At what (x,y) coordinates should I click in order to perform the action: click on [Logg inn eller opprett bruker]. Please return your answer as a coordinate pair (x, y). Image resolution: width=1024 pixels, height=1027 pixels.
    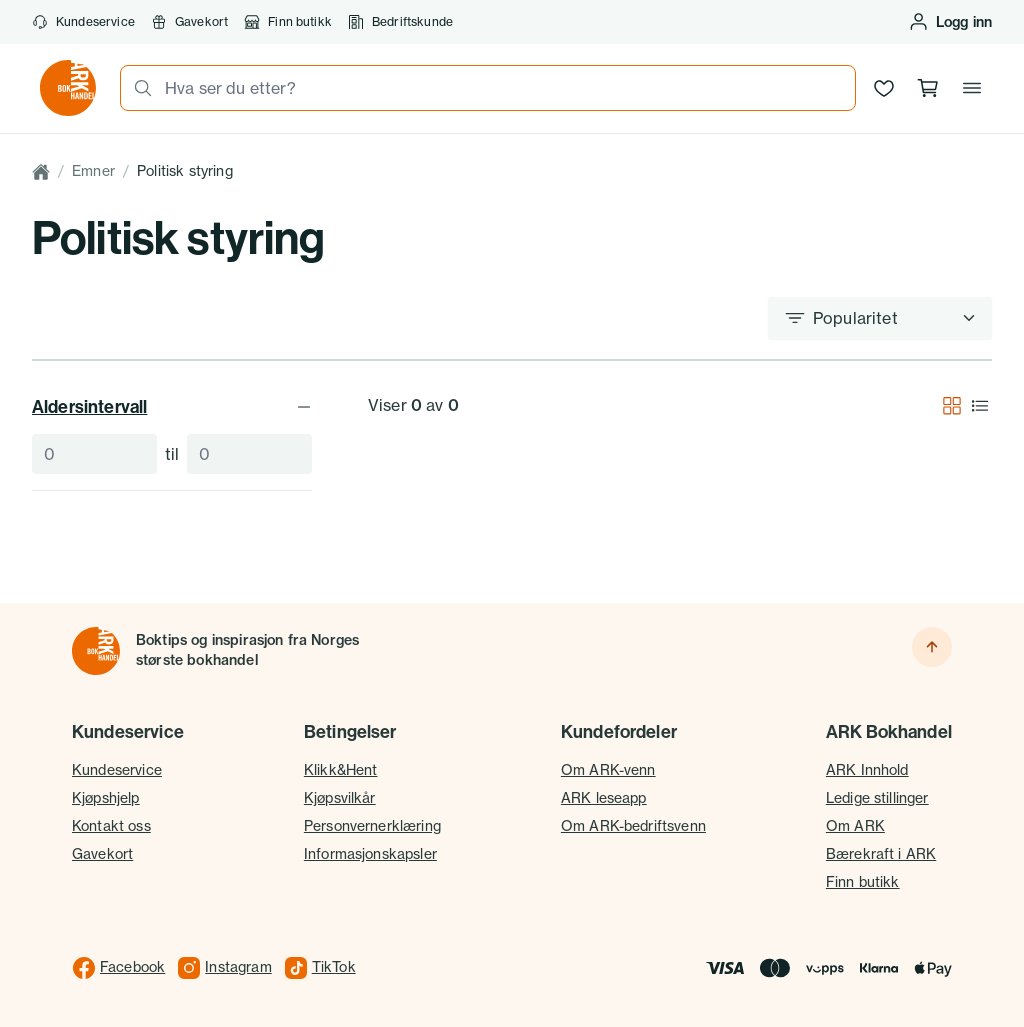
    Looking at the image, I should click on (950, 22).